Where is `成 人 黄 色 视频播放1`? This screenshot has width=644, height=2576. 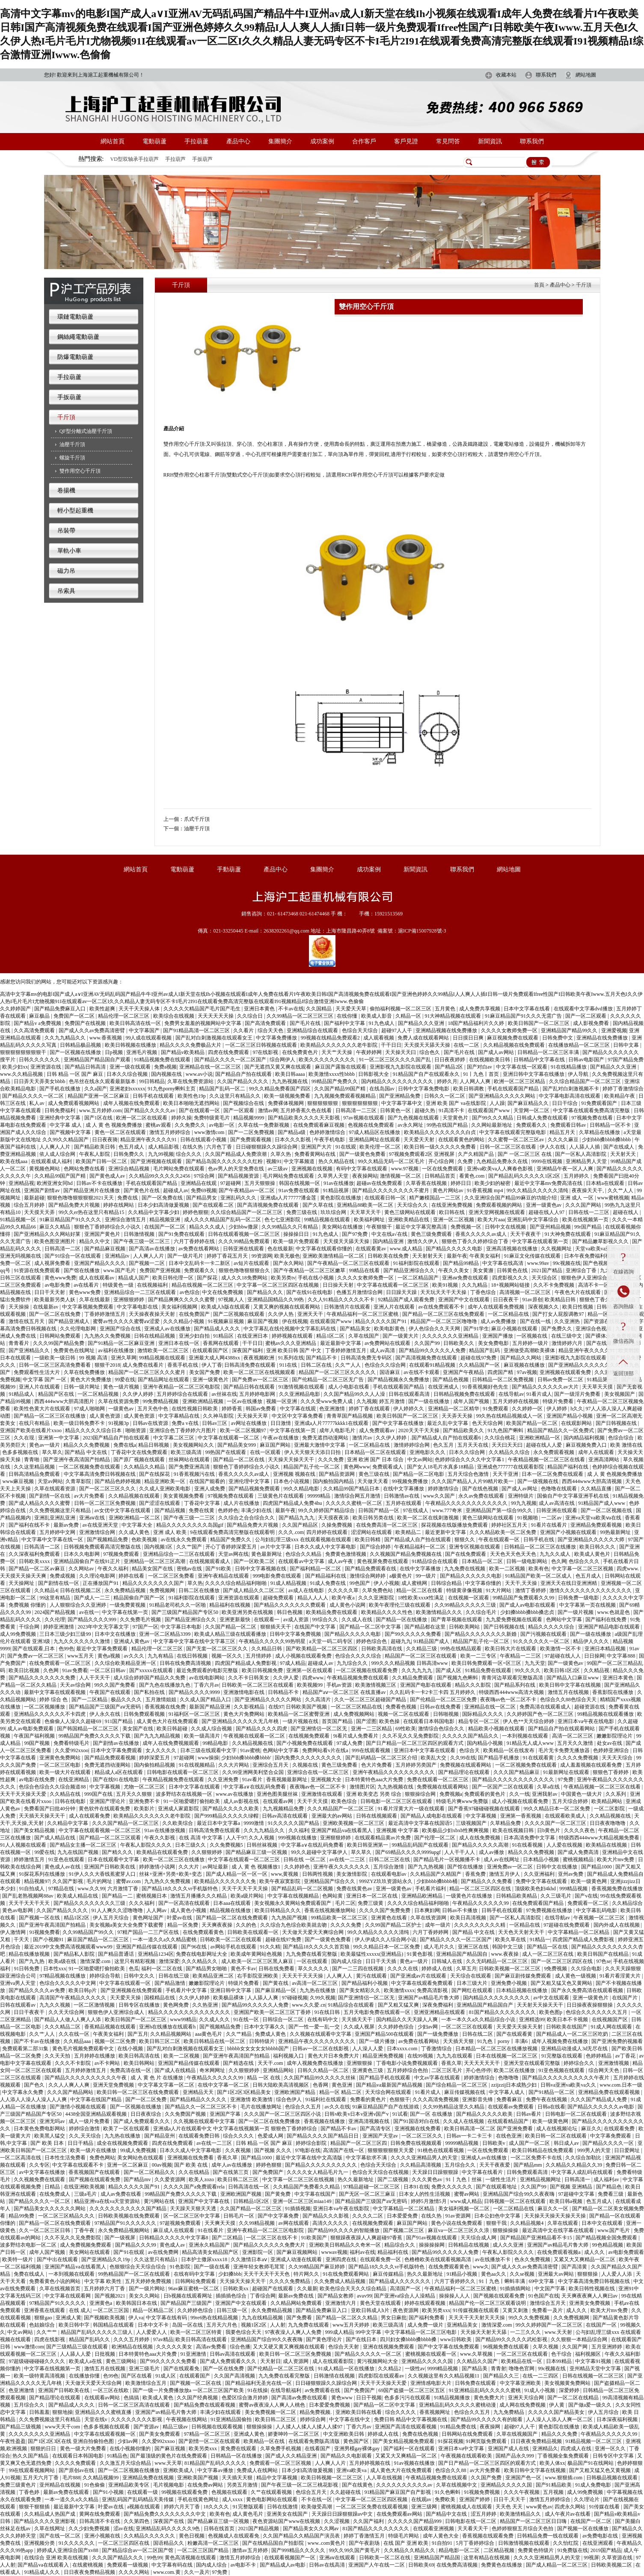 成 人 黄 色 视频播放1 is located at coordinates (256, 1867).